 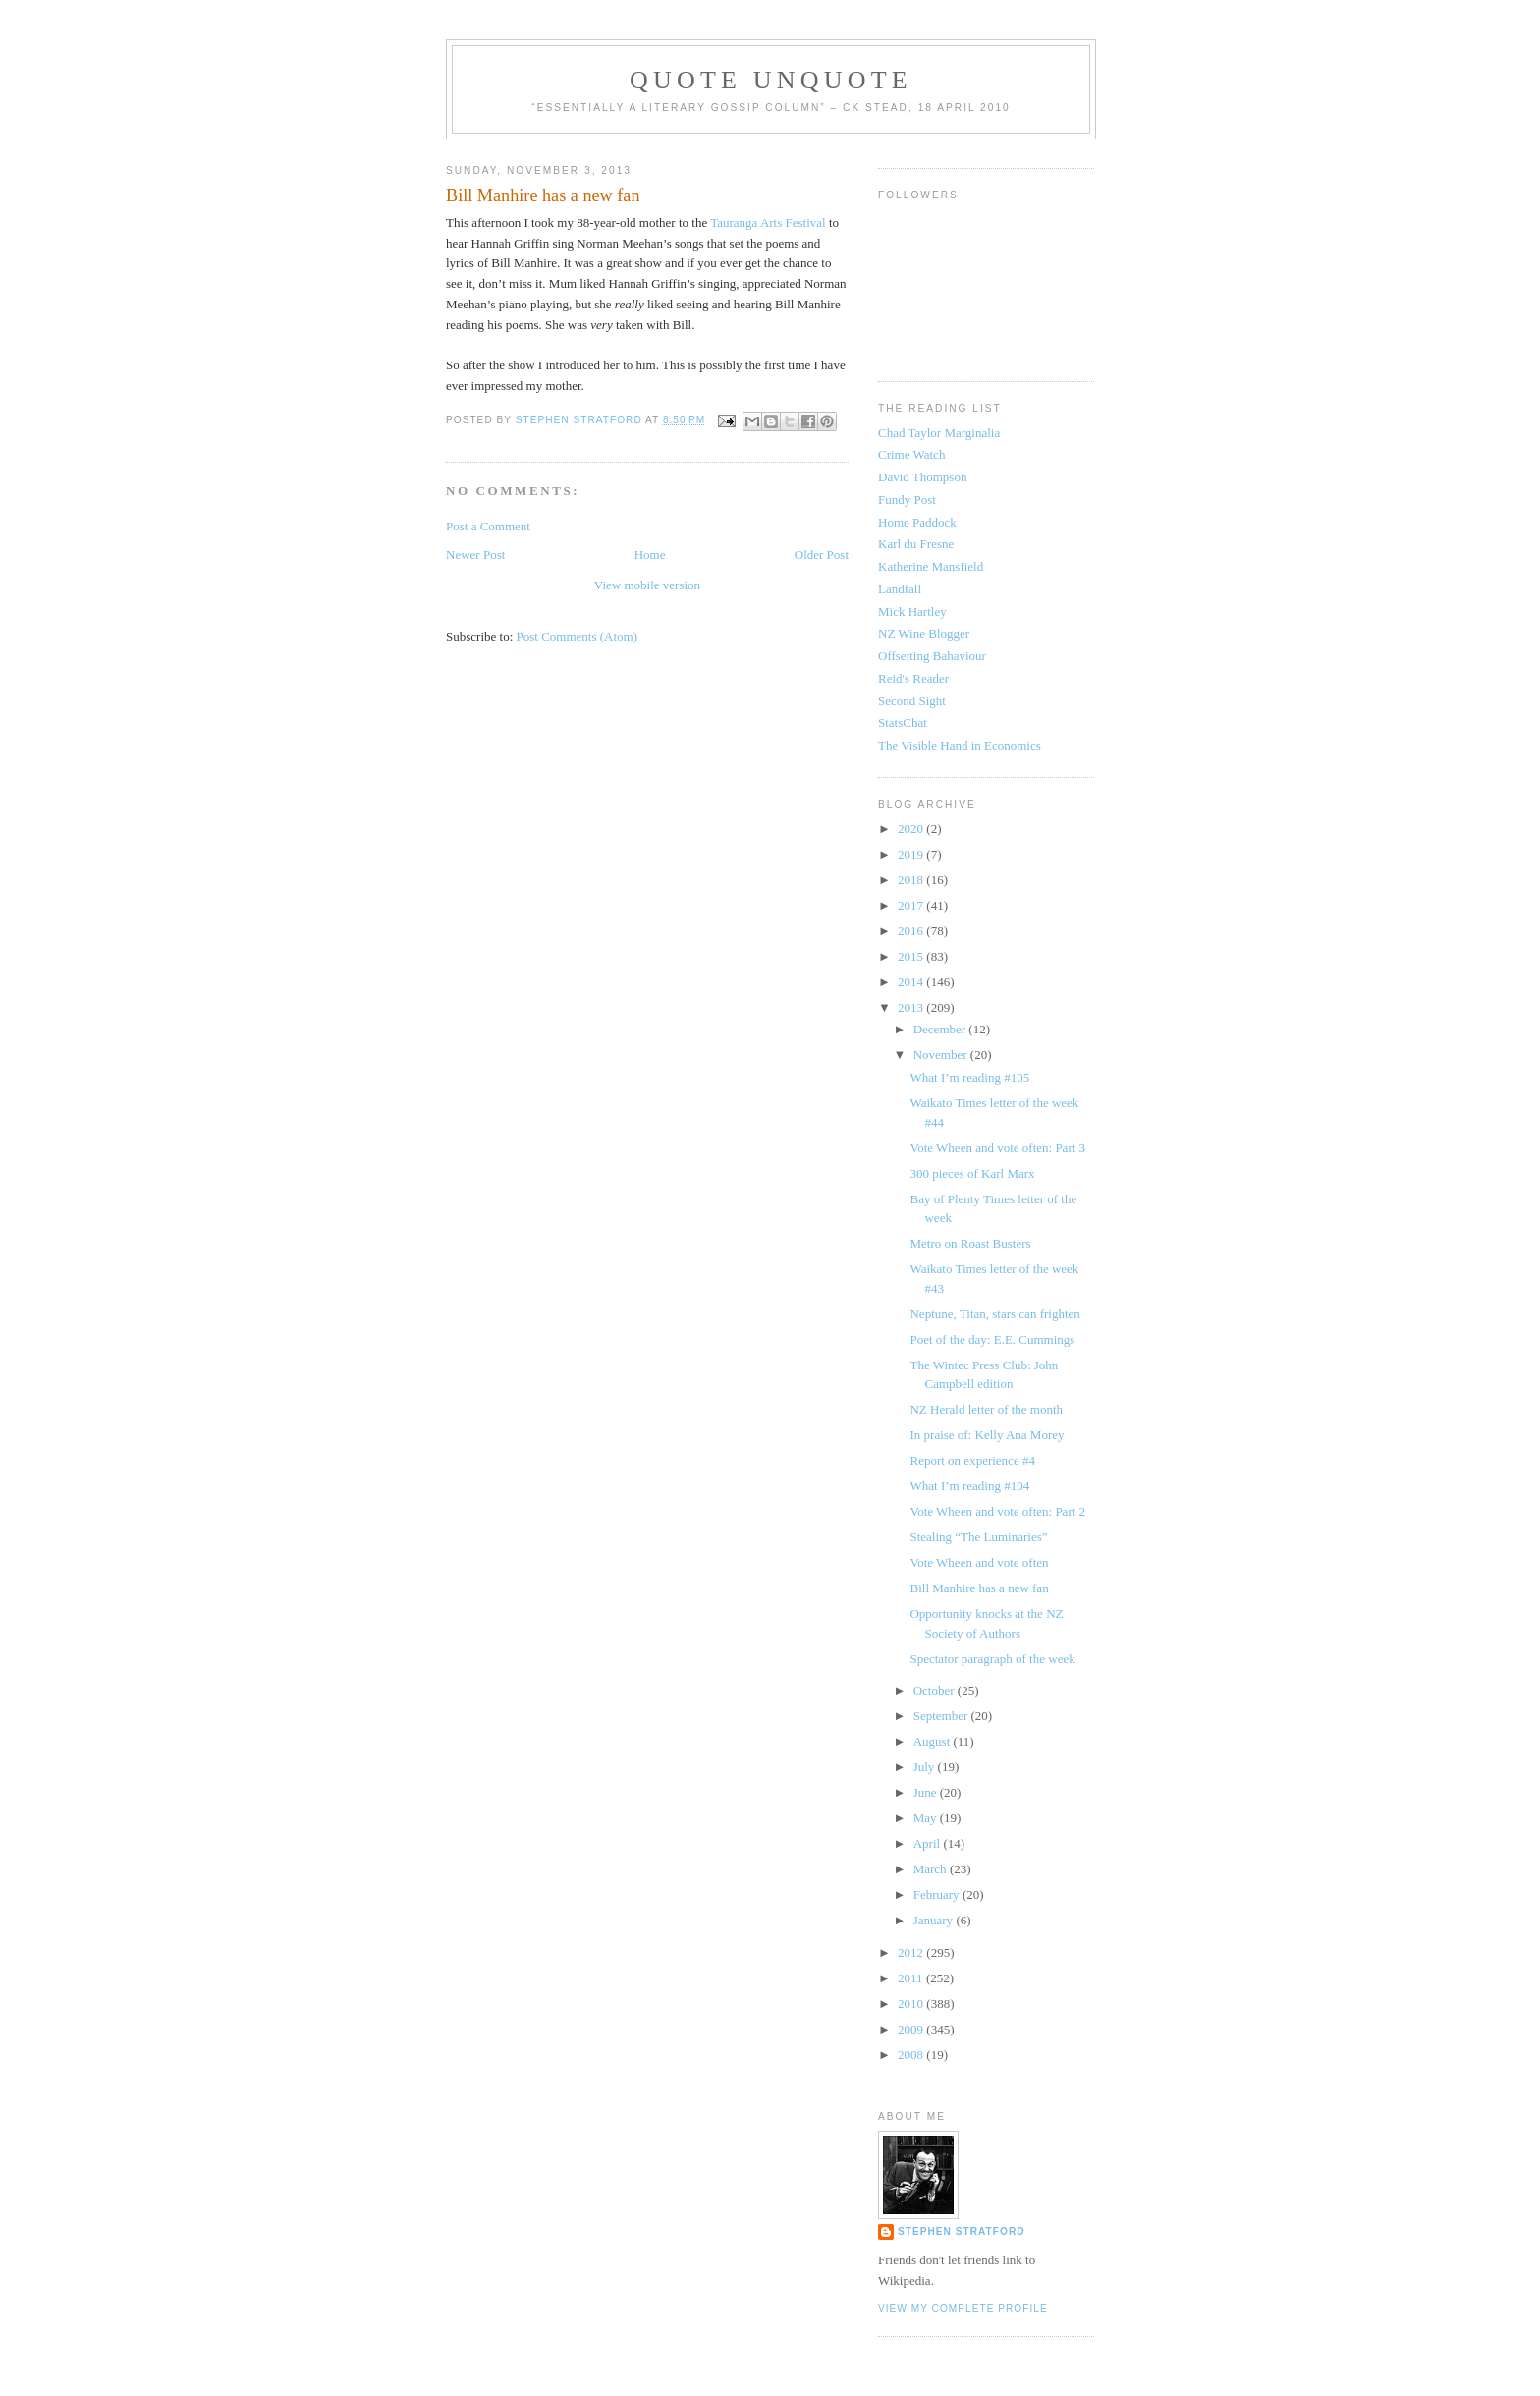 I want to click on 2013, so click(x=912, y=1007).